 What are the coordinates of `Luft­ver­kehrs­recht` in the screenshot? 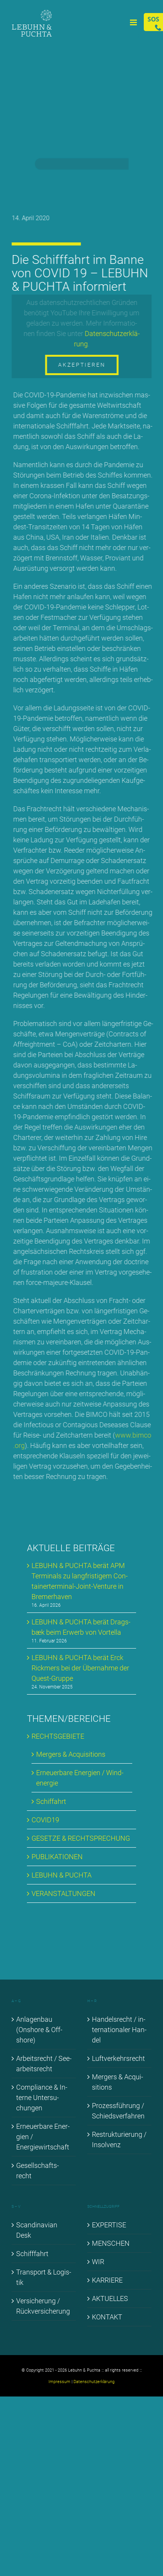 It's located at (118, 2058).